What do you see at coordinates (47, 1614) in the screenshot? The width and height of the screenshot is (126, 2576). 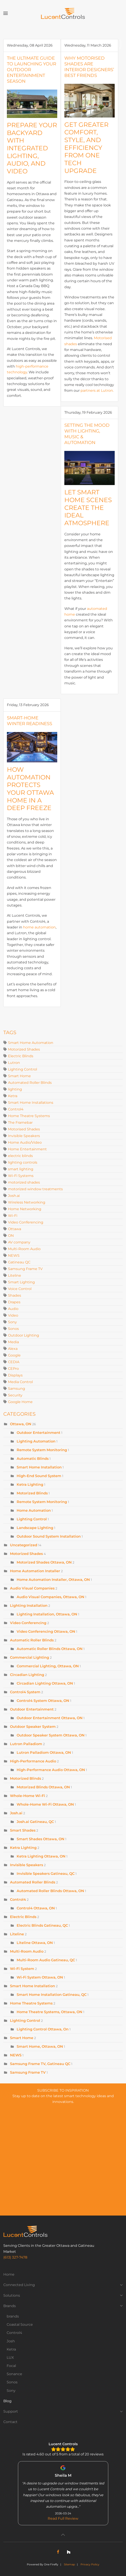 I see `Lighting Installation, Ottawa, ON` at bounding box center [47, 1614].